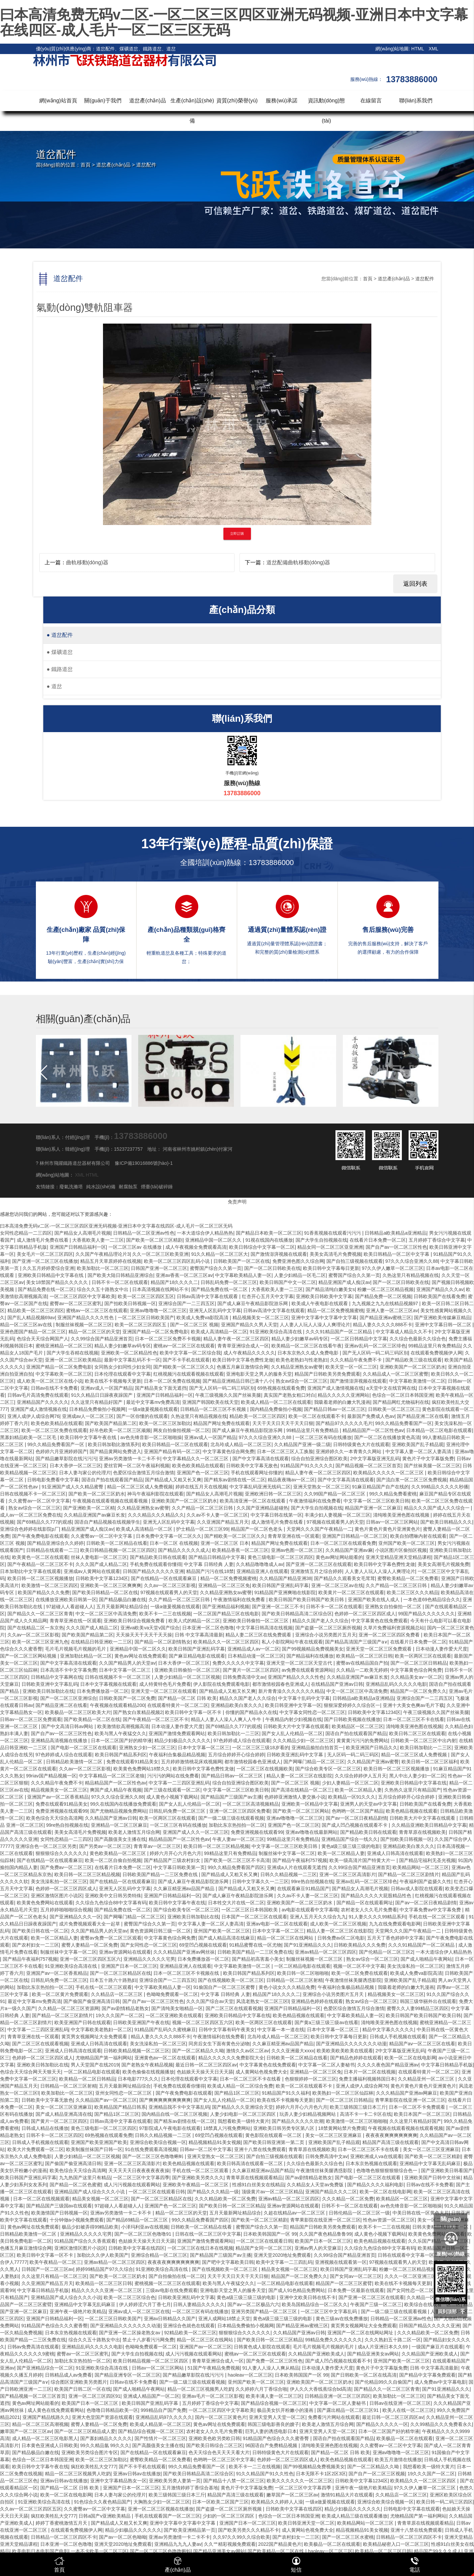 This screenshot has width=474, height=2576. I want to click on 聯(lián)系我們, so click(416, 100).